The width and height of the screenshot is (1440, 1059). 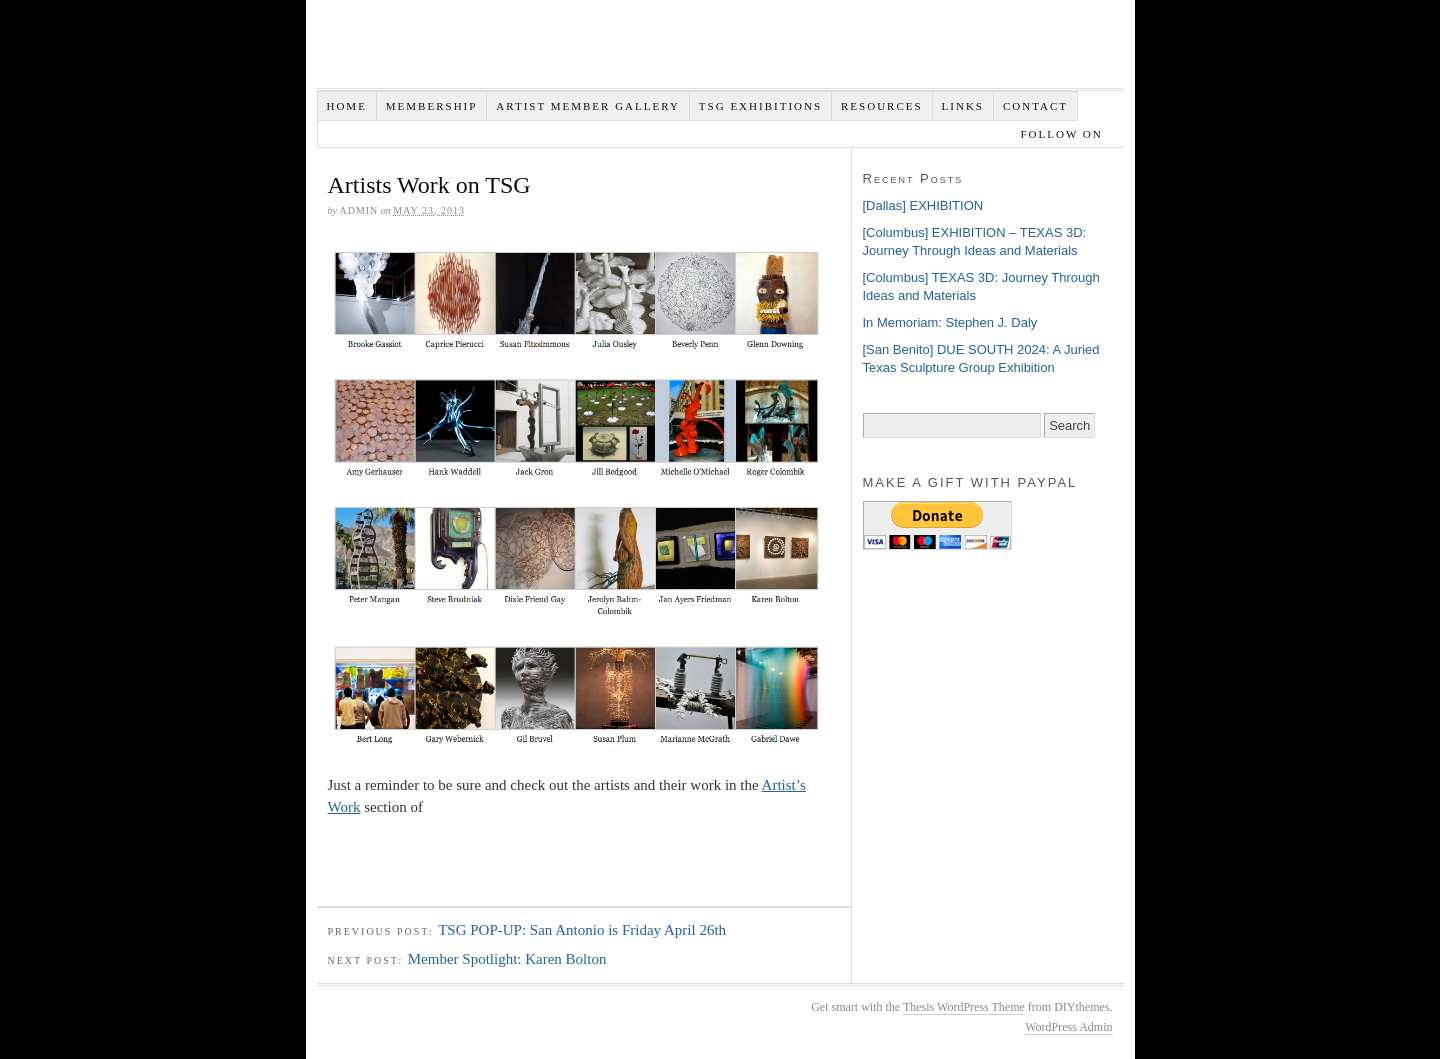 What do you see at coordinates (882, 106) in the screenshot?
I see `Resources` at bounding box center [882, 106].